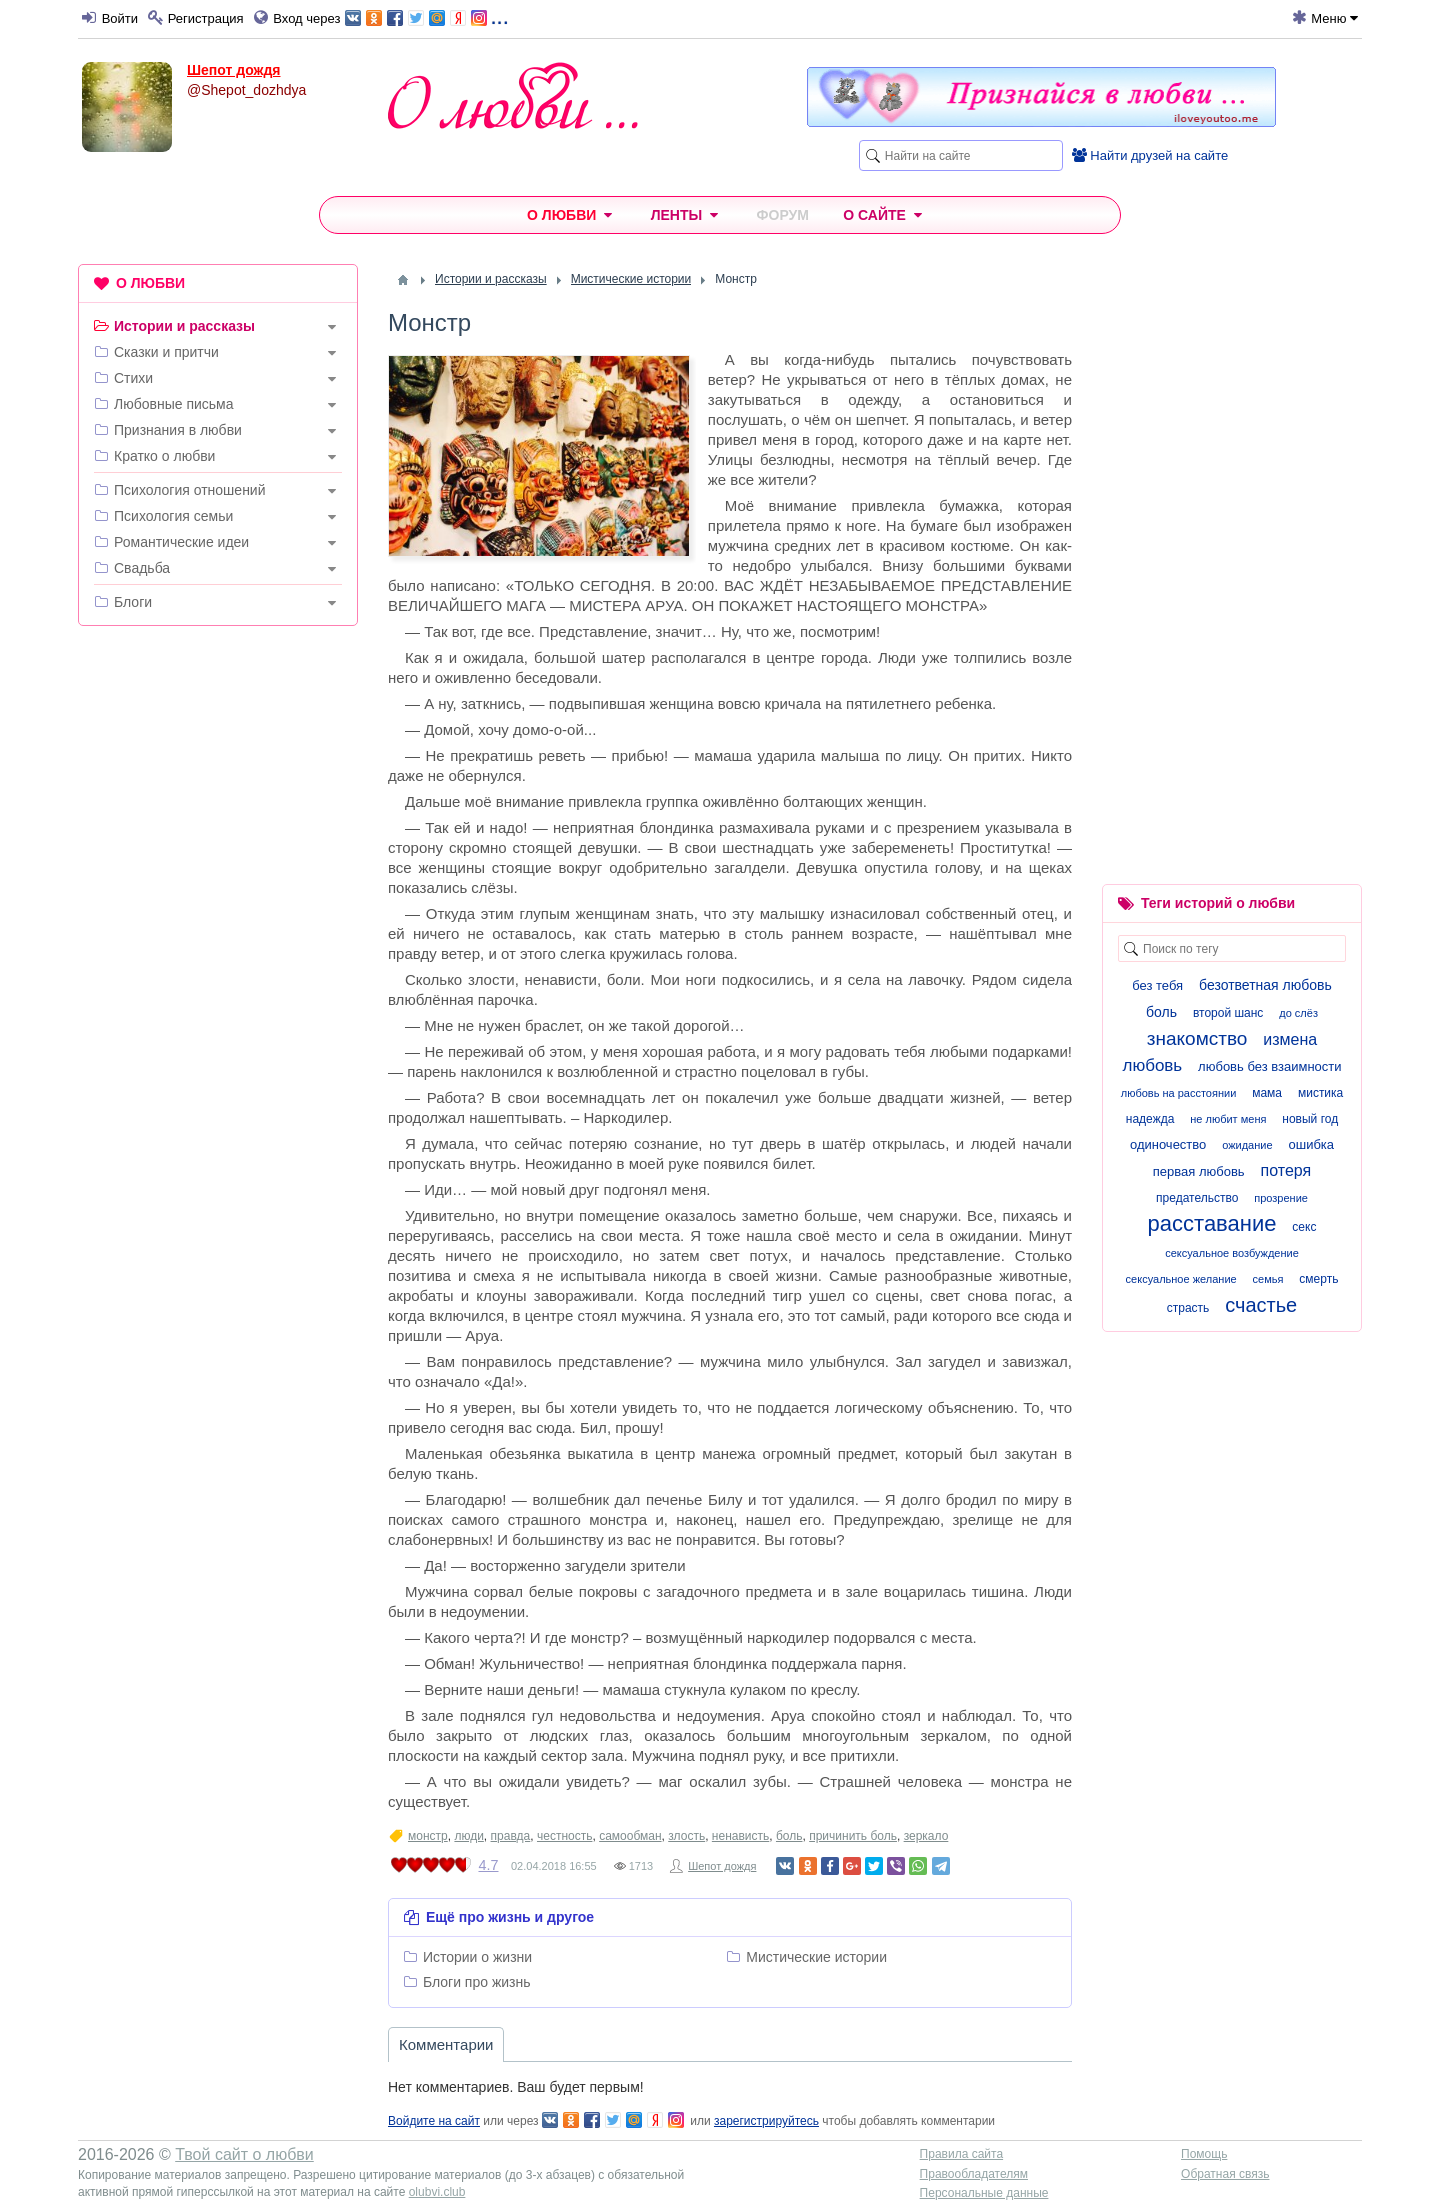  What do you see at coordinates (789, 1836) in the screenshot?
I see `боль` at bounding box center [789, 1836].